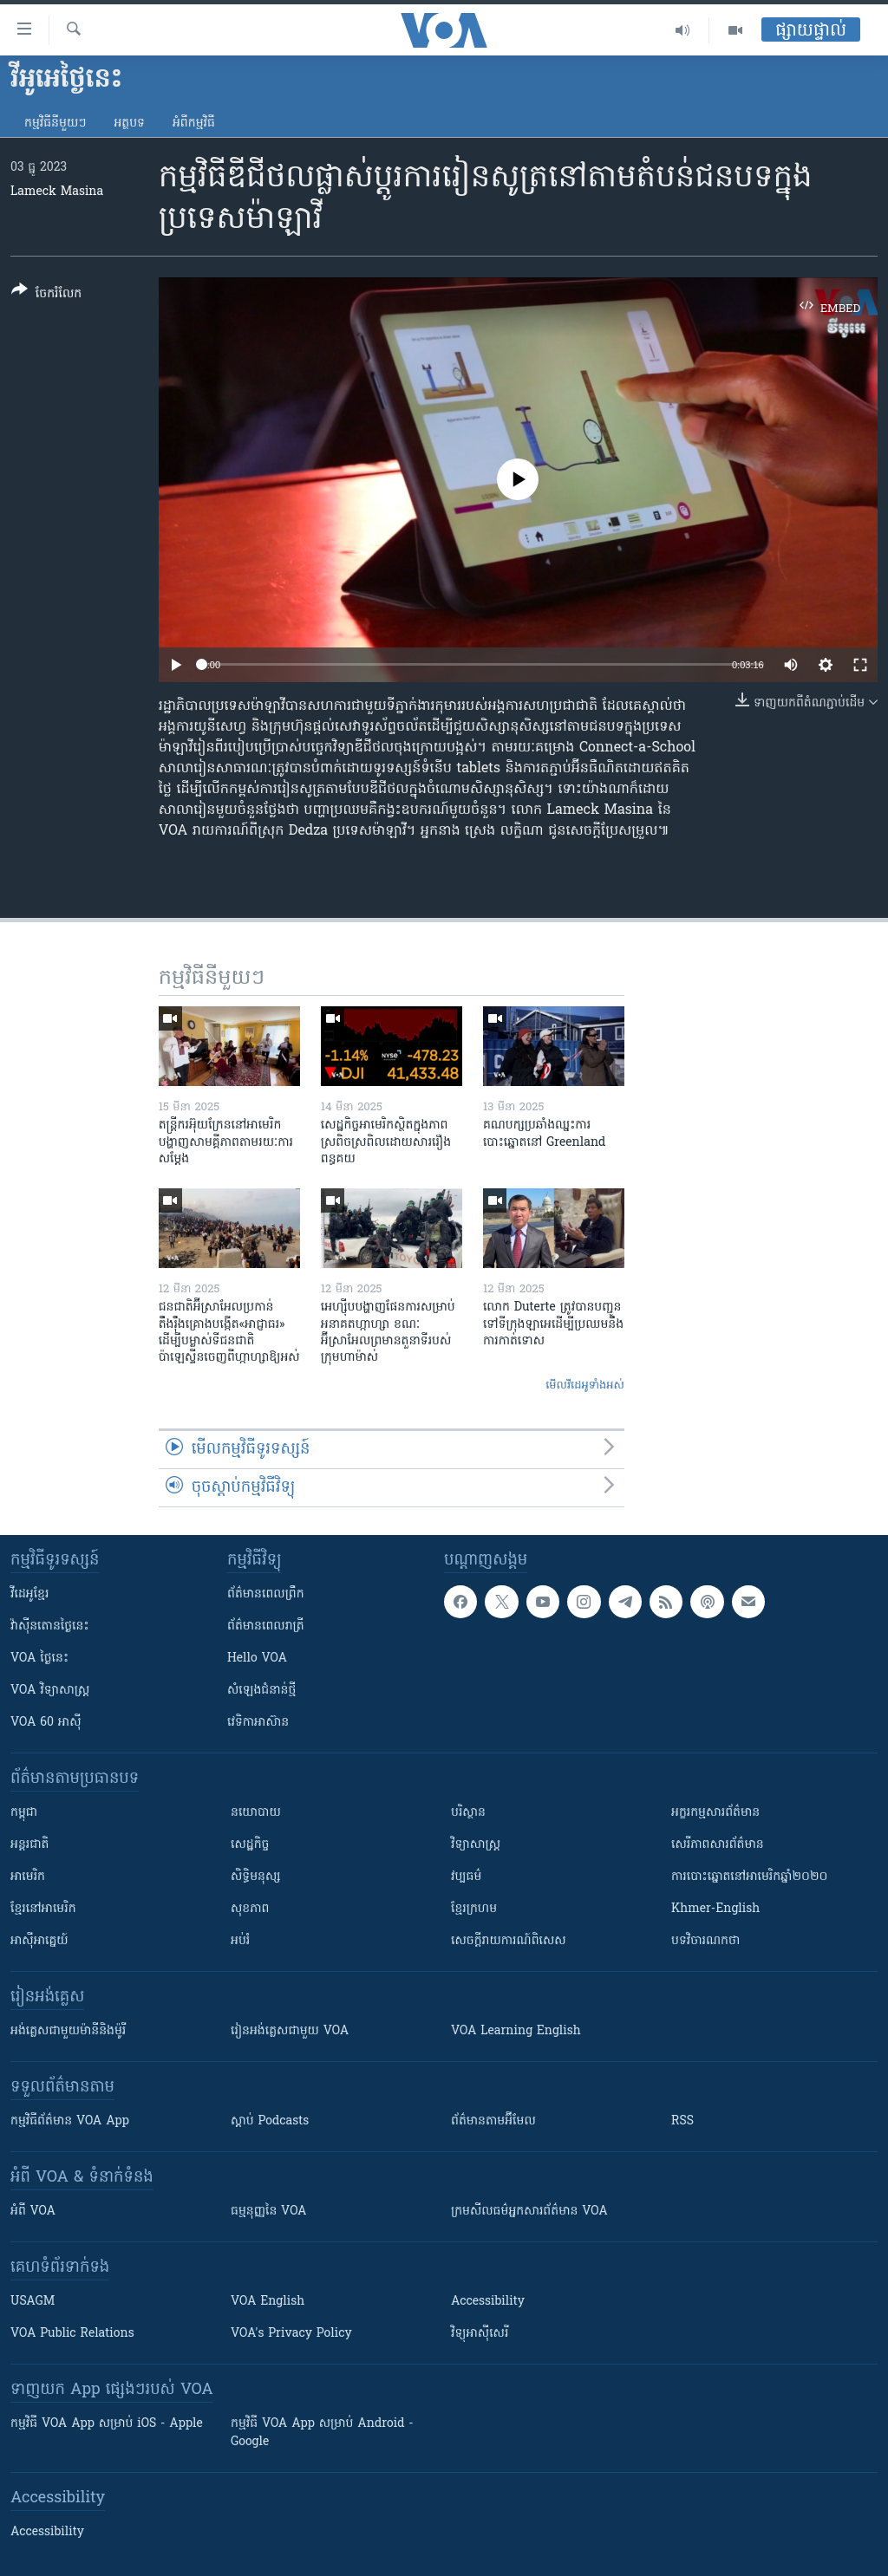  What do you see at coordinates (256, 1813) in the screenshot?
I see `នយោបាយ` at bounding box center [256, 1813].